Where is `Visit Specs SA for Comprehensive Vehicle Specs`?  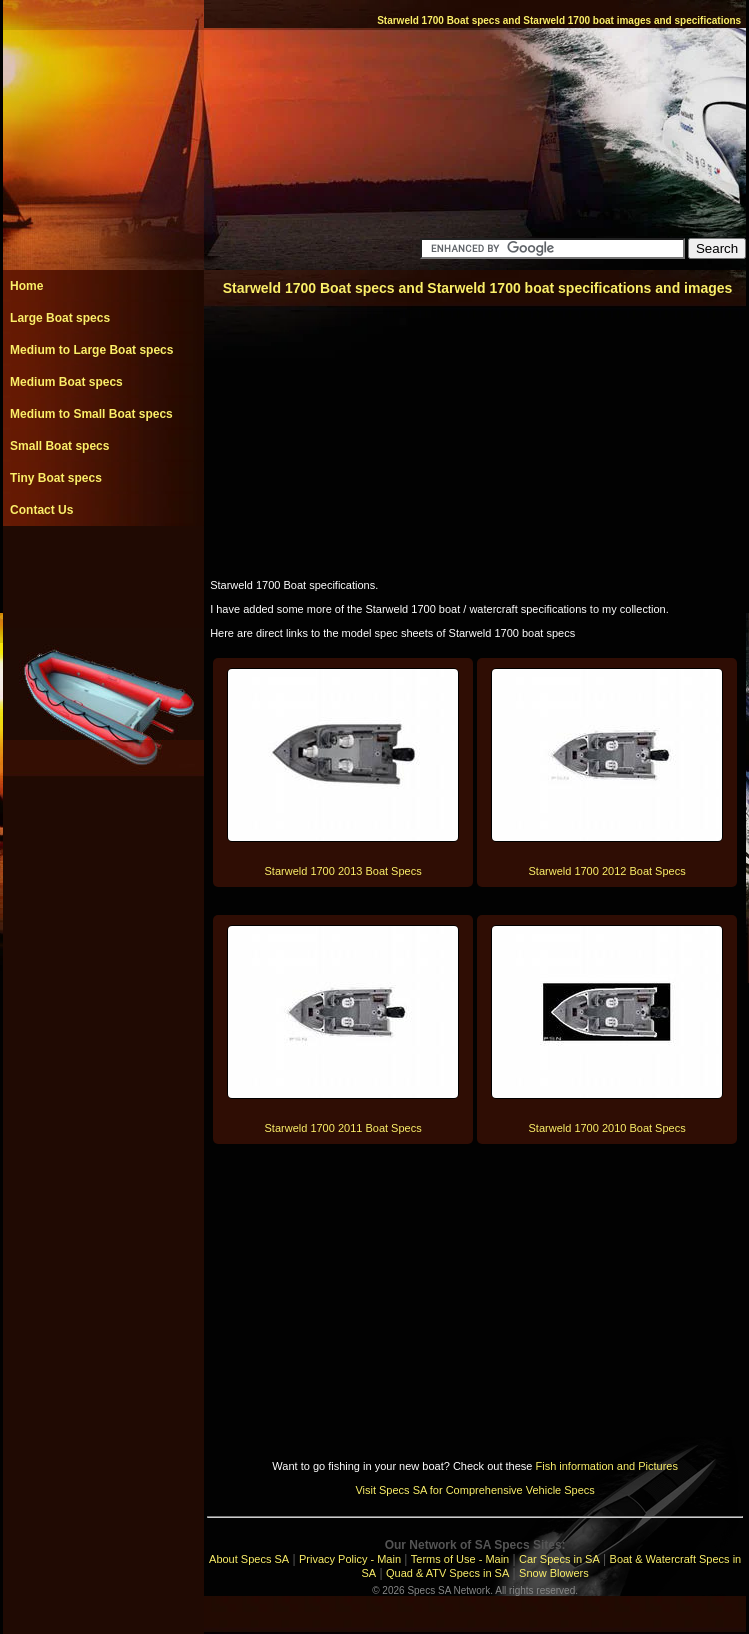 Visit Specs SA for Comprehensive Vehicle Specs is located at coordinates (474, 1490).